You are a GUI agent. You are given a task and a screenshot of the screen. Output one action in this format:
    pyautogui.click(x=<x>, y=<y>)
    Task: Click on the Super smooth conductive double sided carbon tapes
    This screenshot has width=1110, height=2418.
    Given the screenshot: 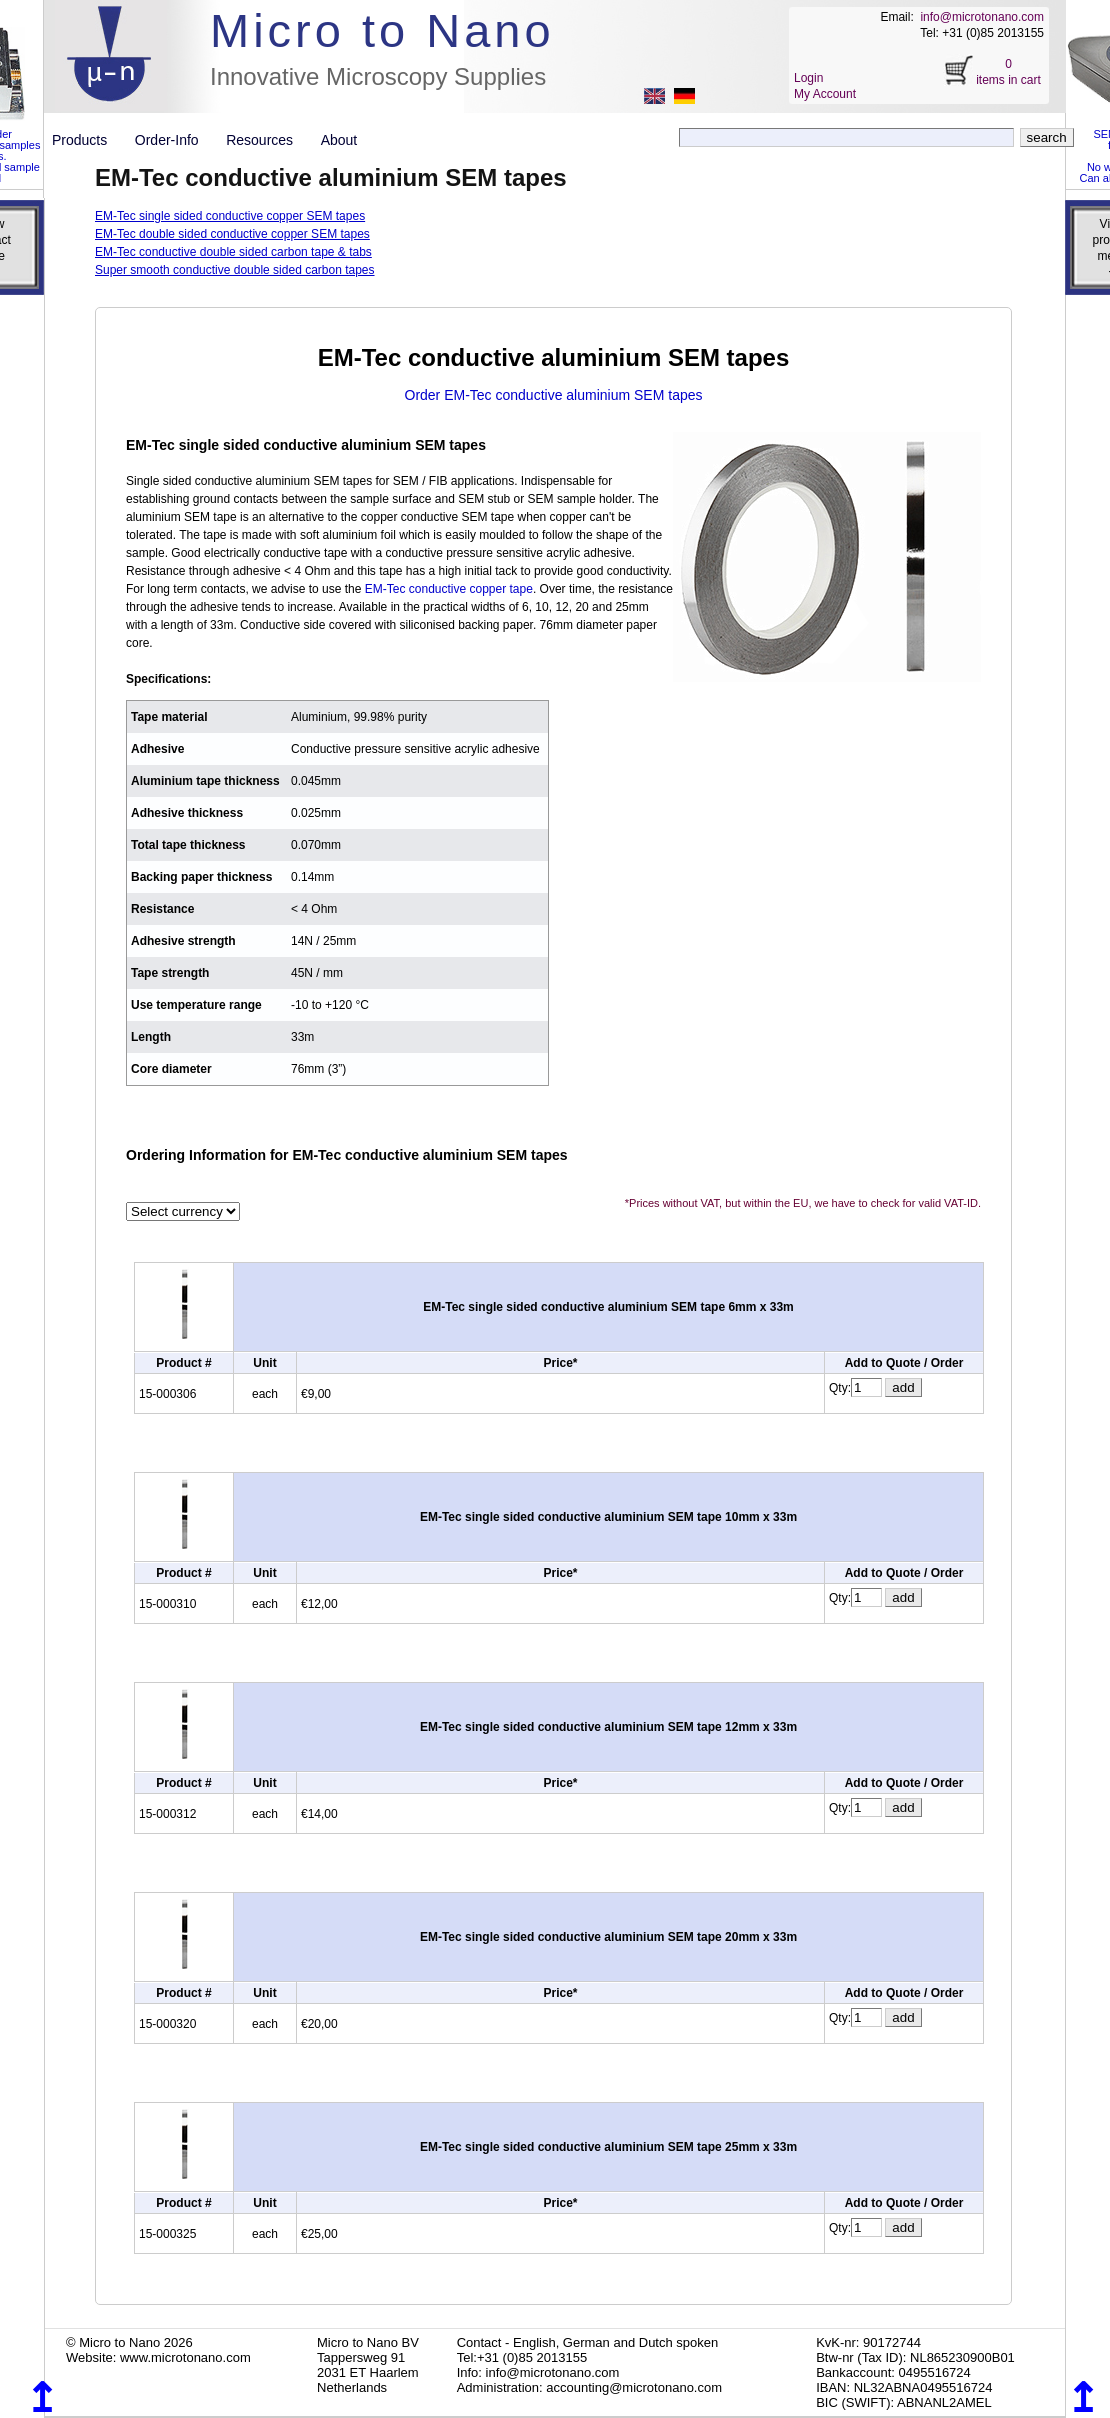 What is the action you would take?
    pyautogui.click(x=235, y=270)
    